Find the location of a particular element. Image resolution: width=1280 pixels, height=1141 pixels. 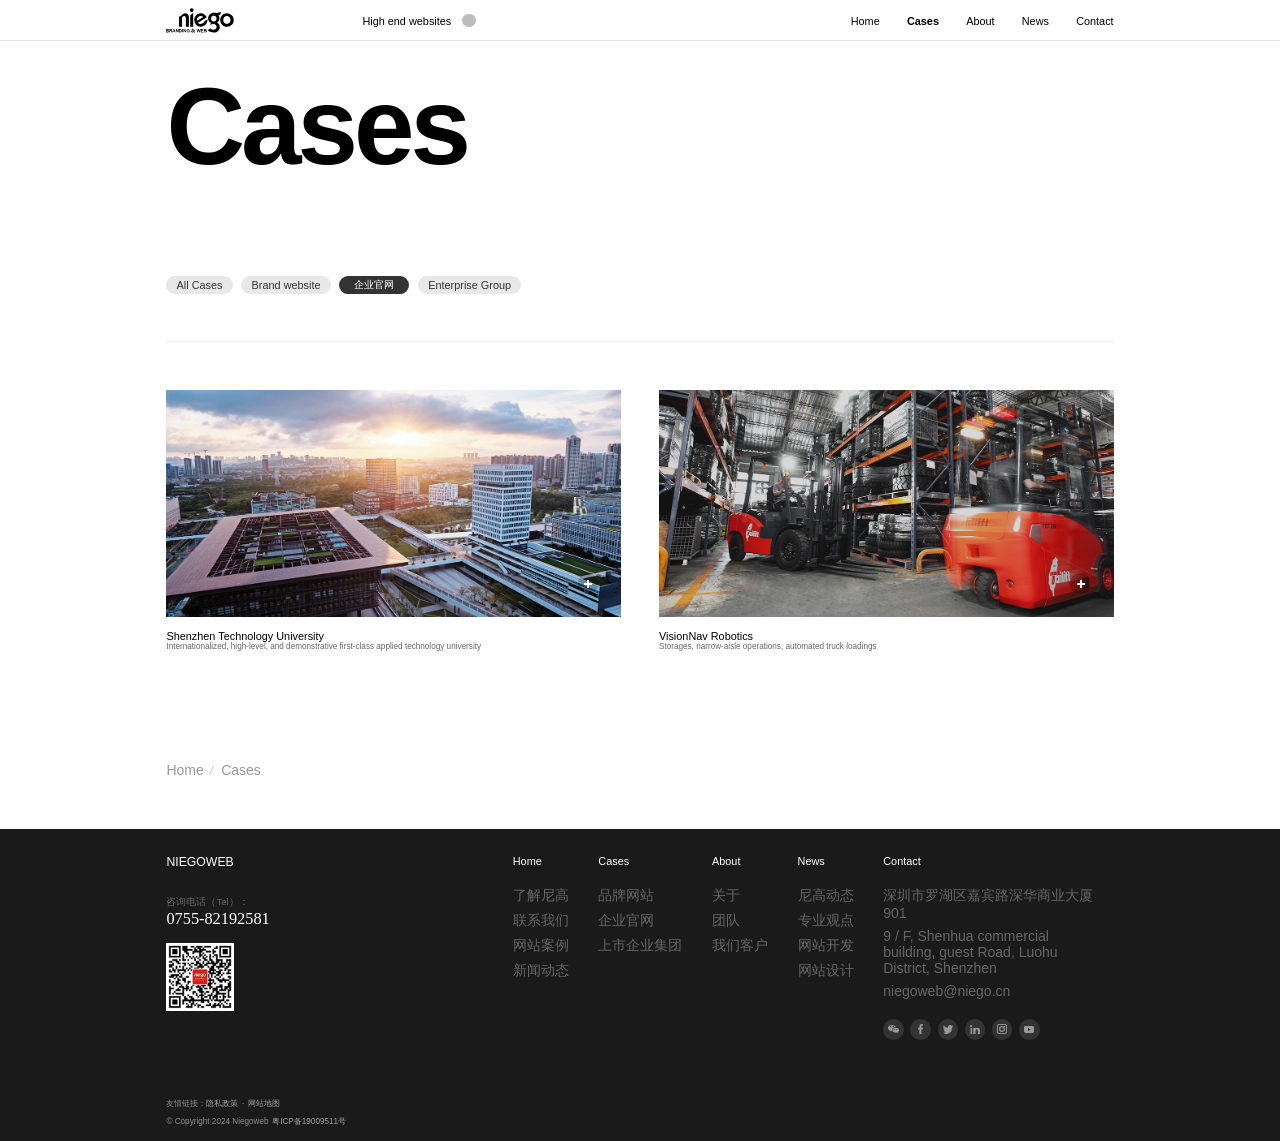

我们客户 is located at coordinates (740, 945).